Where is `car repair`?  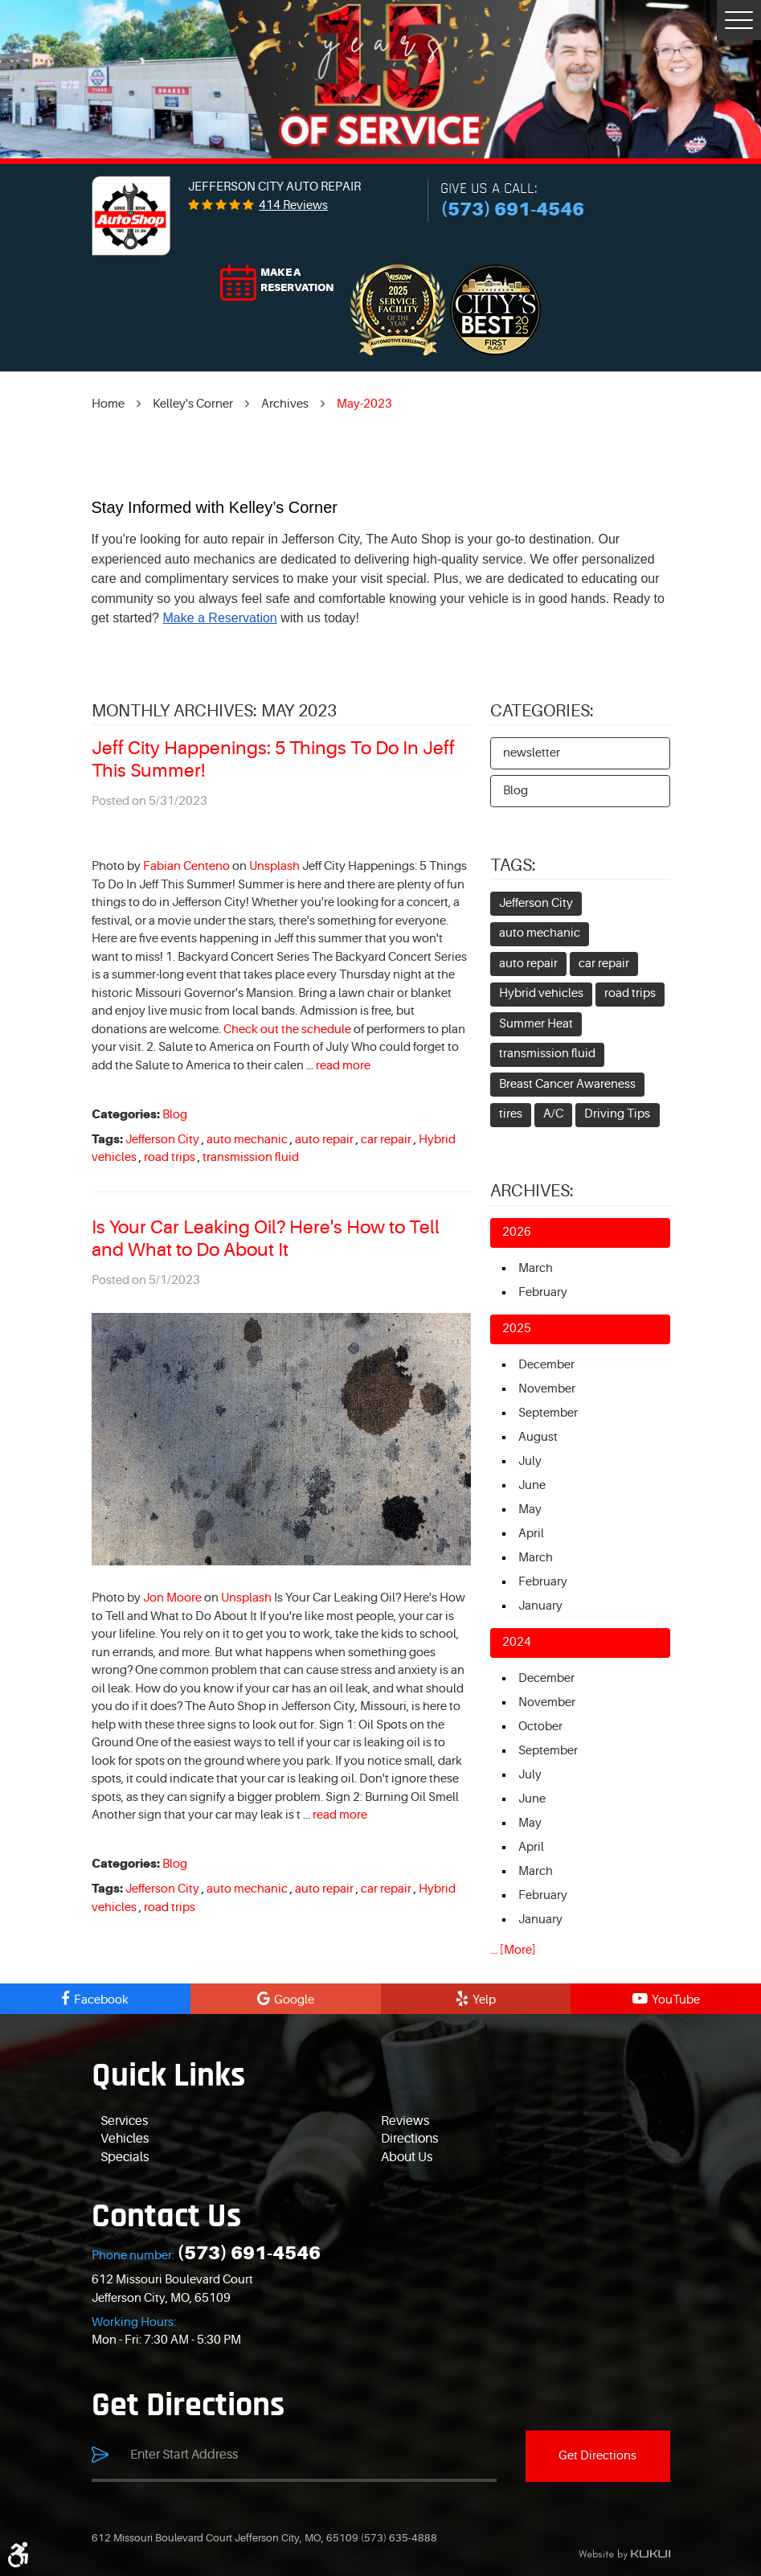
car repair is located at coordinates (386, 1139).